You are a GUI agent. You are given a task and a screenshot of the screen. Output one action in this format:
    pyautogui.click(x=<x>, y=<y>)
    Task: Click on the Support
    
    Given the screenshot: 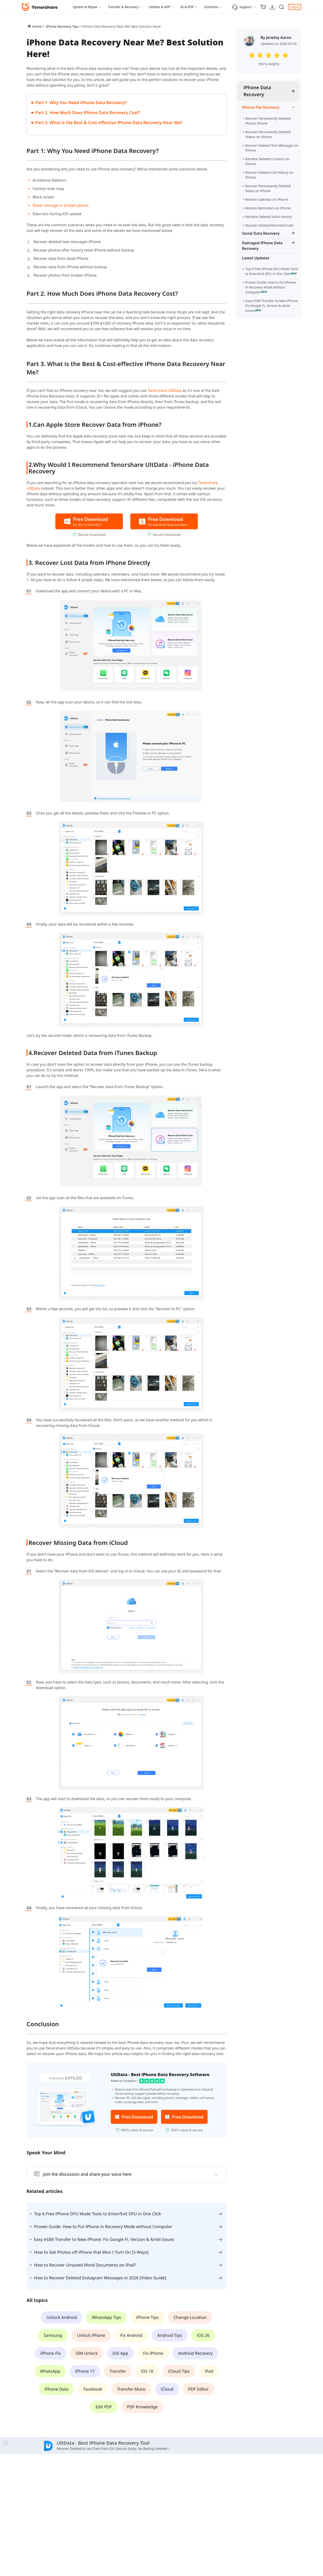 What is the action you would take?
    pyautogui.click(x=242, y=7)
    